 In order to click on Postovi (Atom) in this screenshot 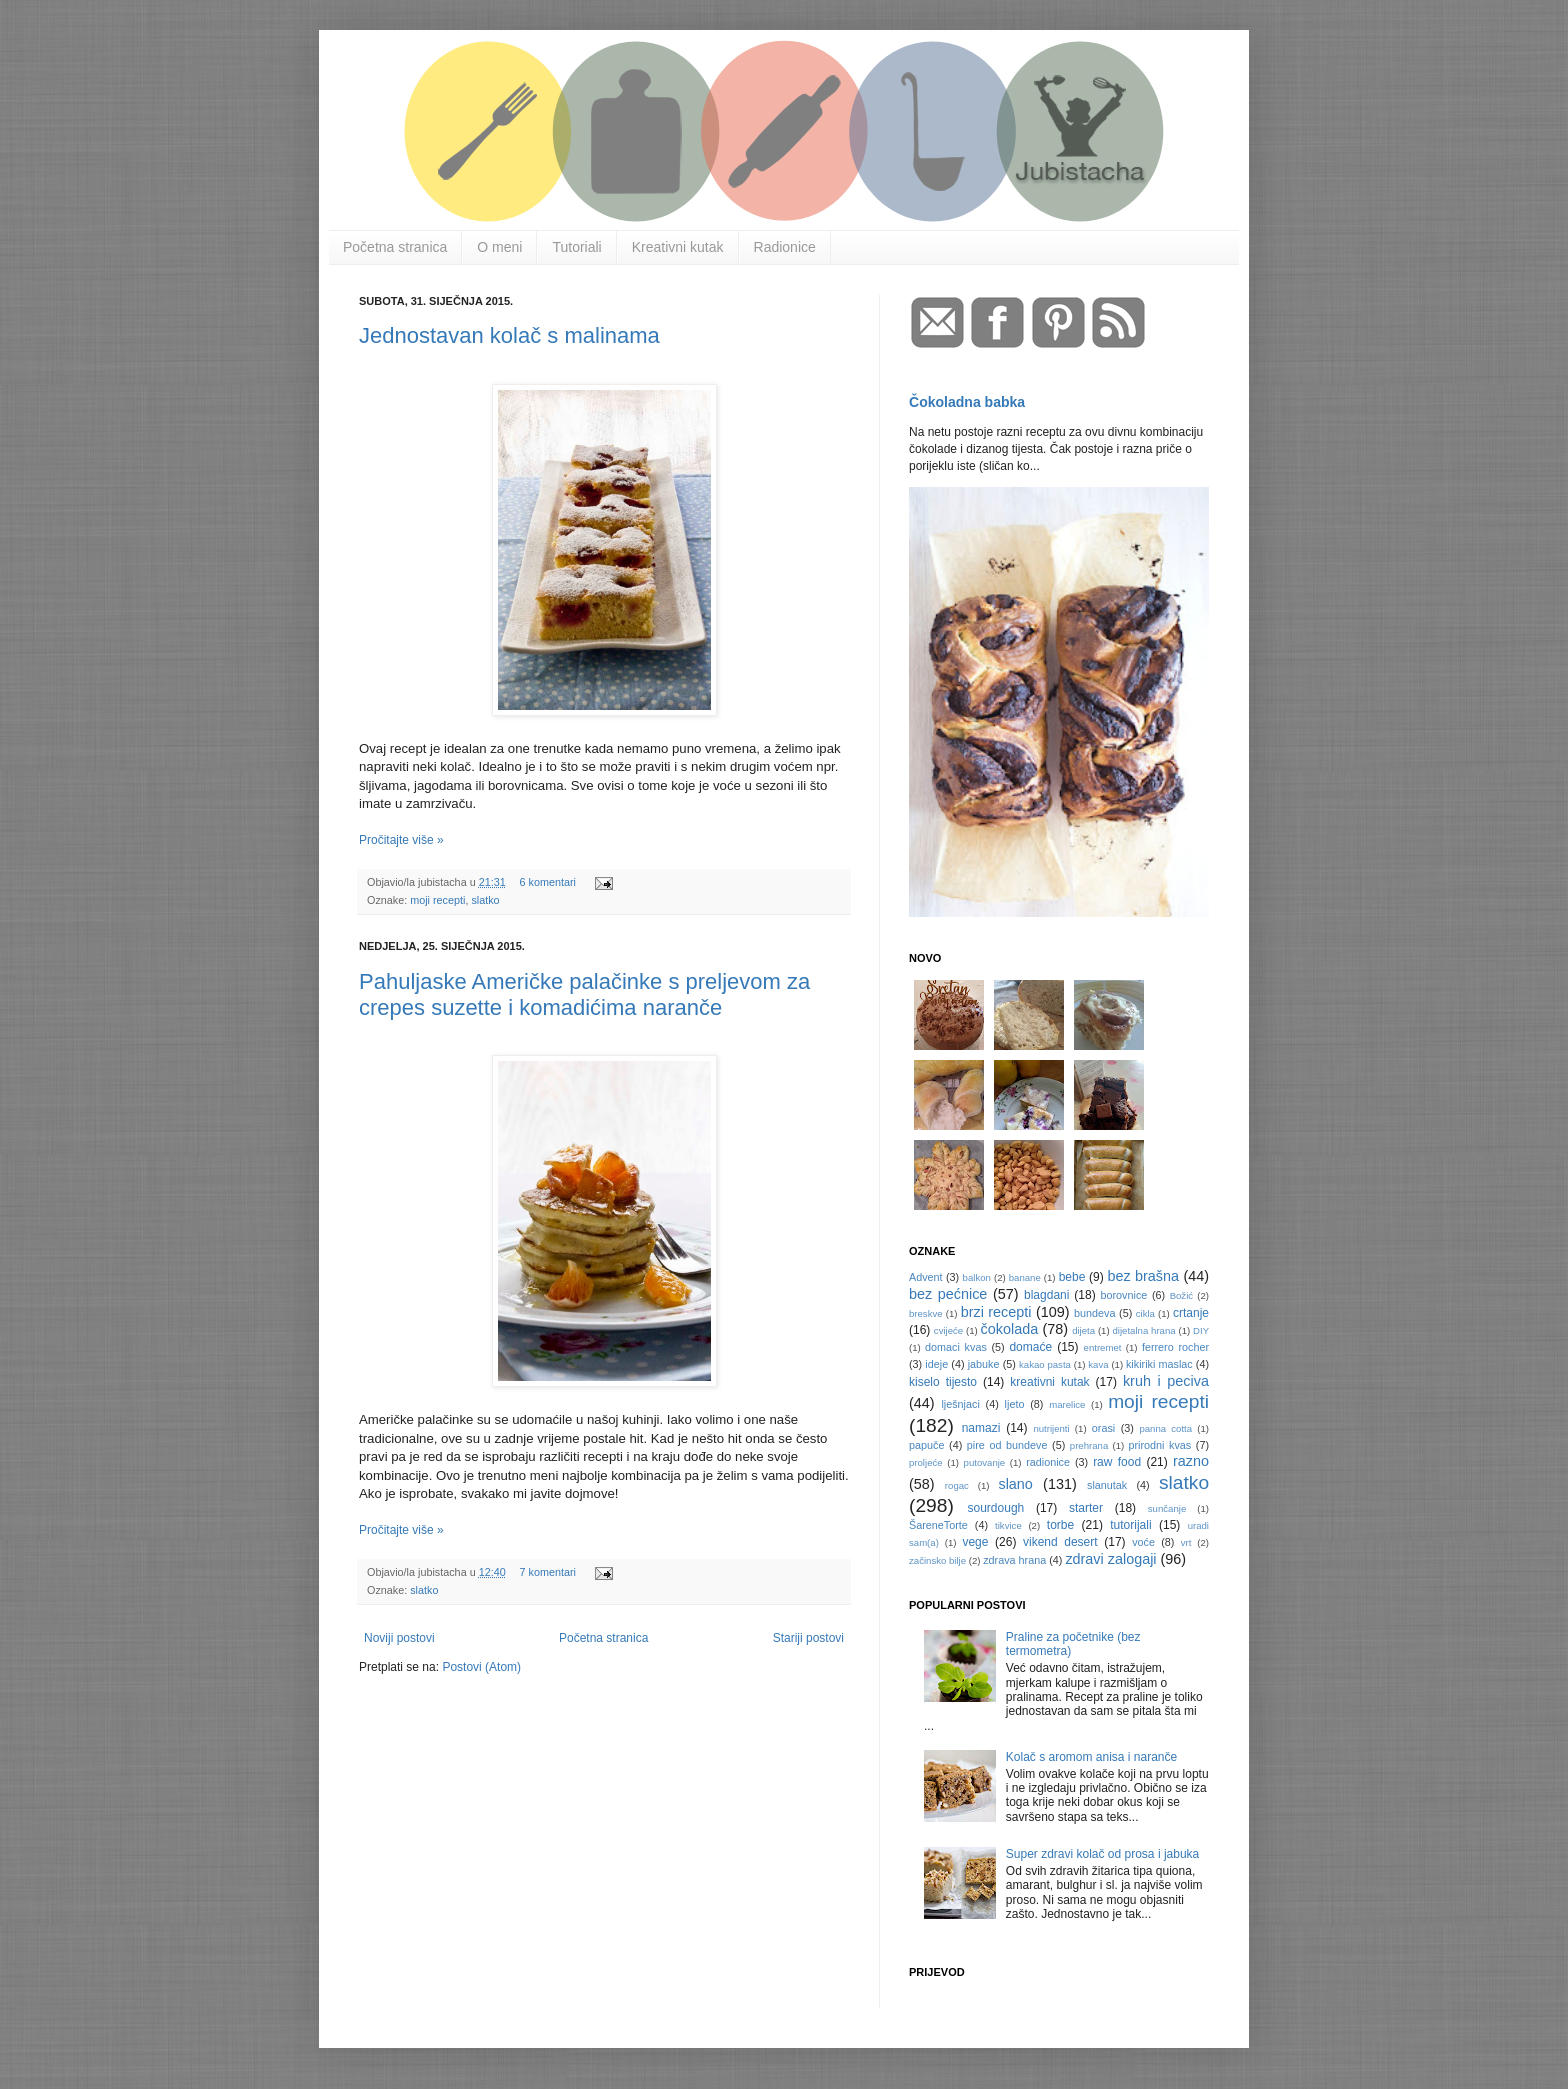, I will do `click(481, 1667)`.